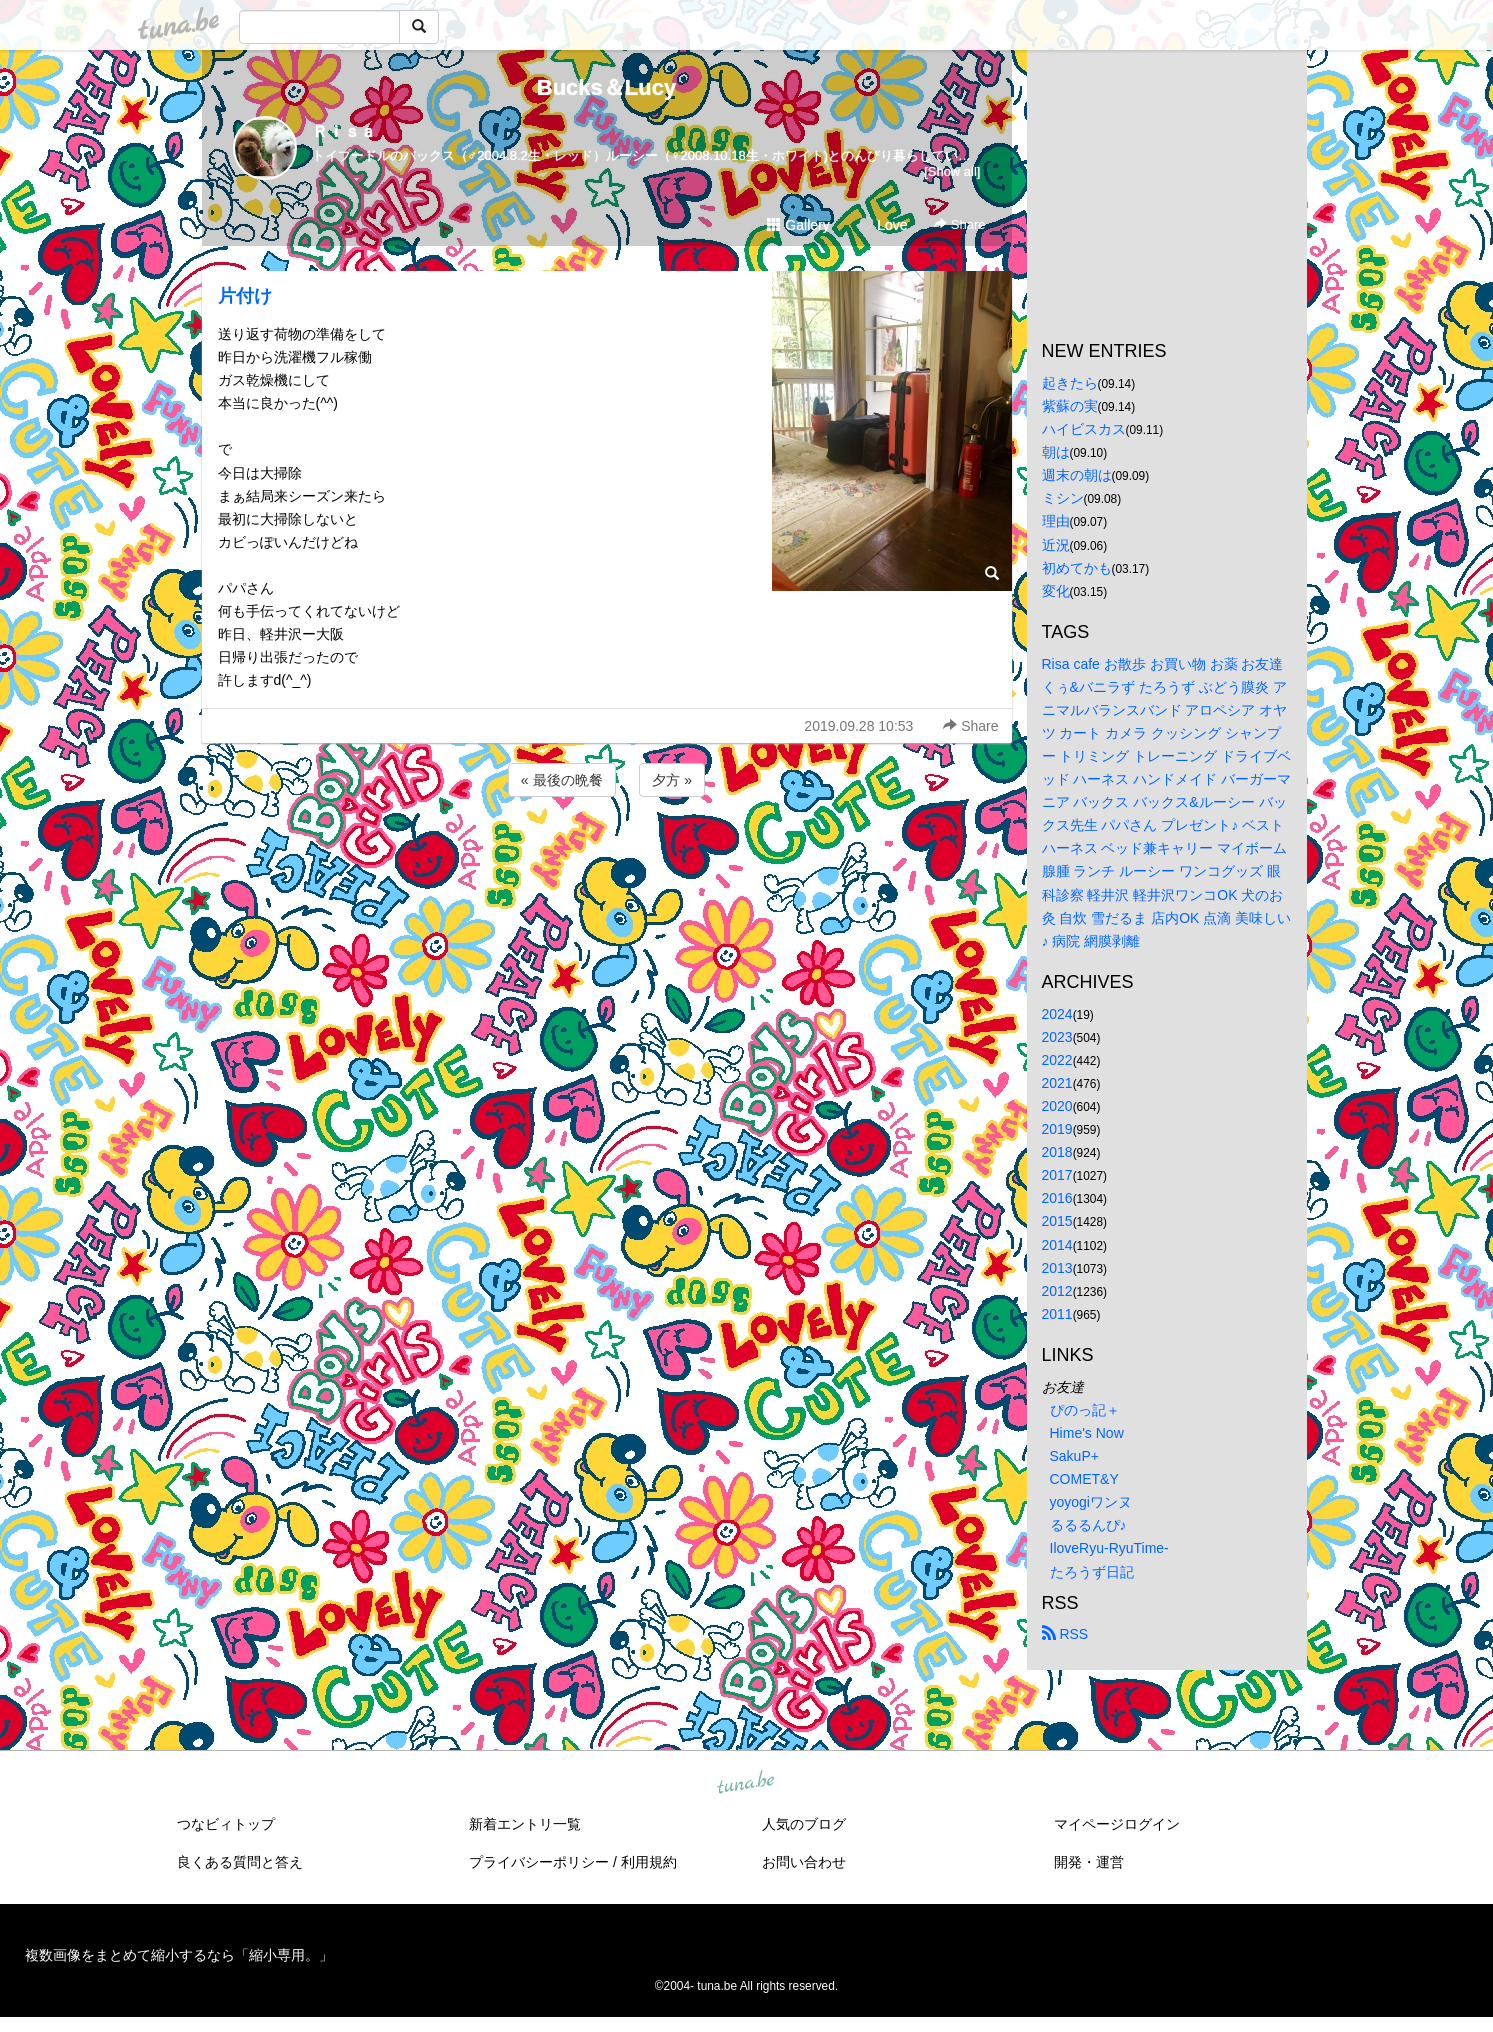 The width and height of the screenshot is (1493, 2032). I want to click on 紫蘇の実, so click(1070, 406).